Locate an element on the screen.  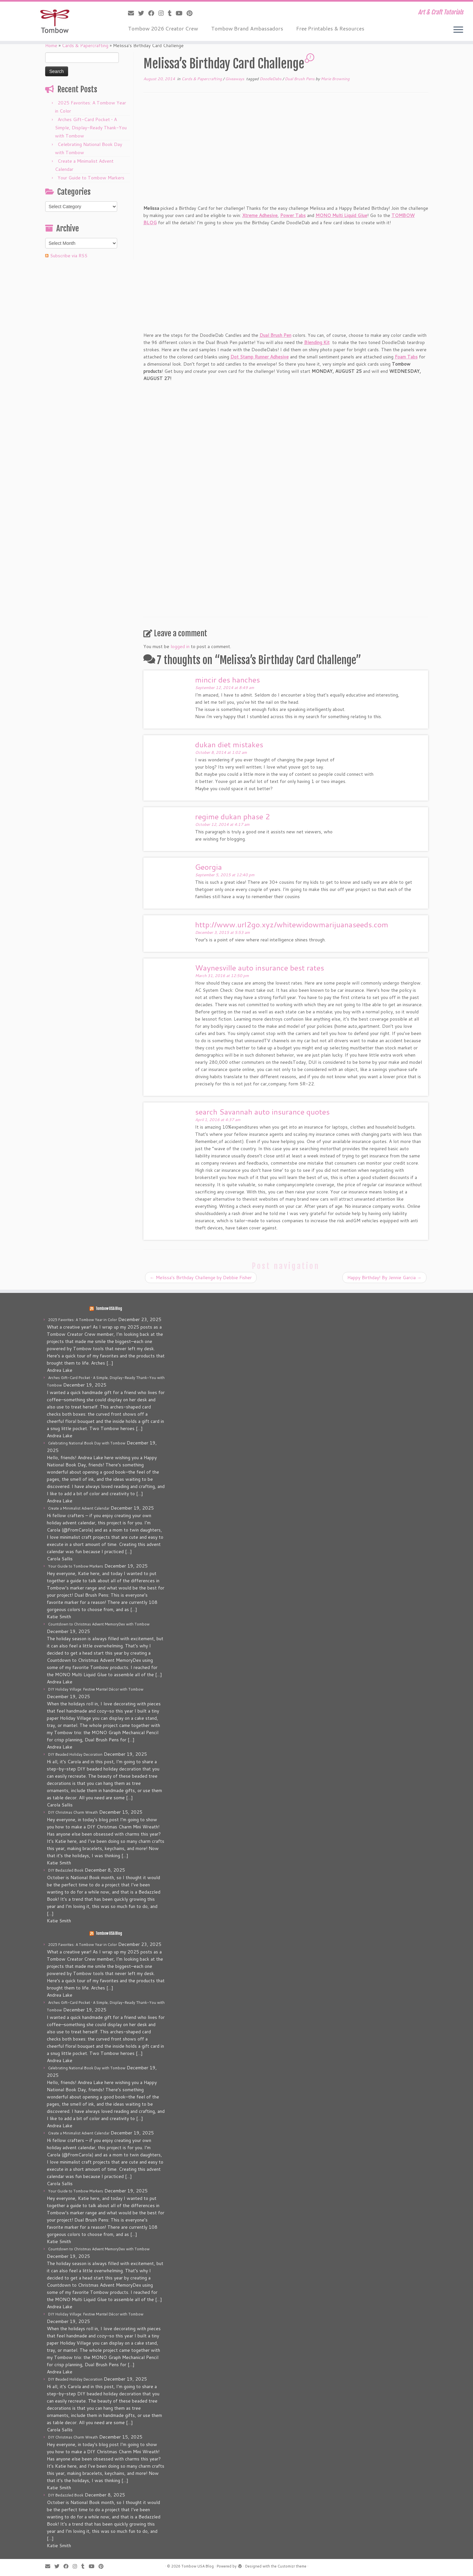
Waynesville auto insurance best rates is located at coordinates (259, 967).